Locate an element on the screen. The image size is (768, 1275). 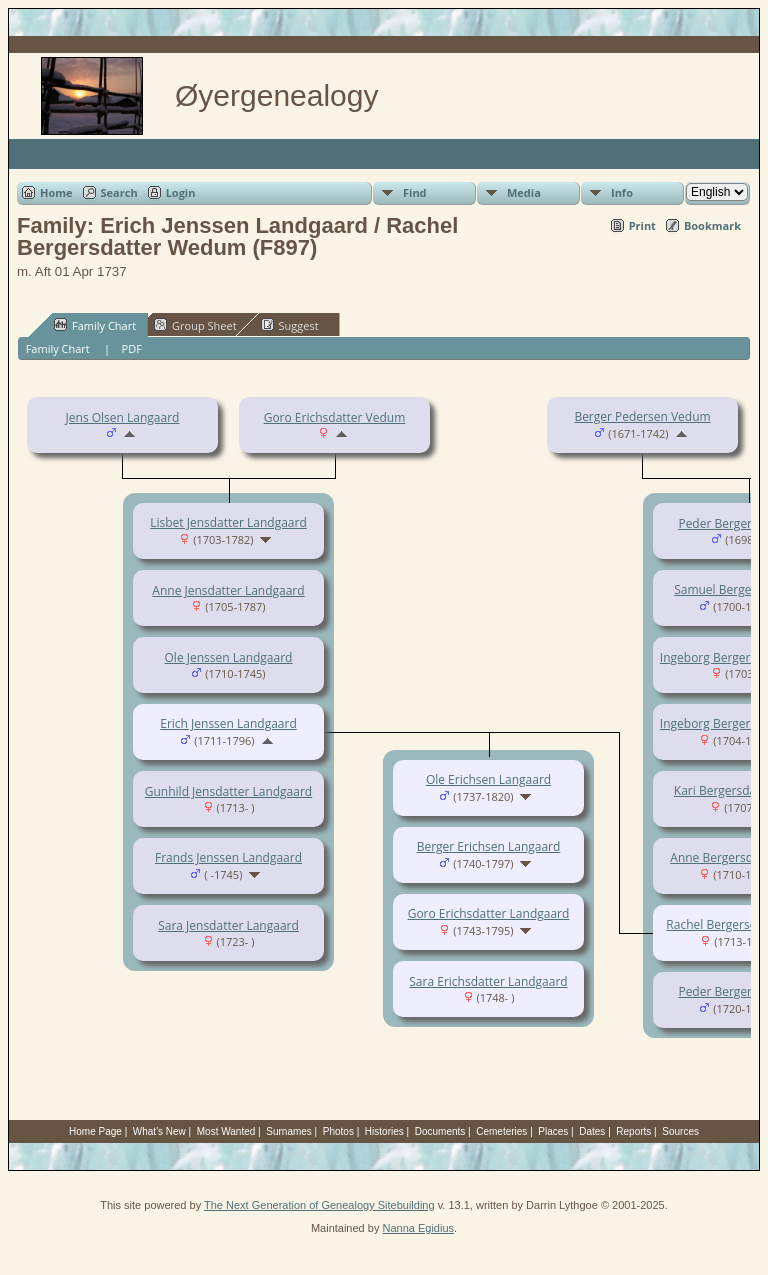
Print is located at coordinates (642, 225).